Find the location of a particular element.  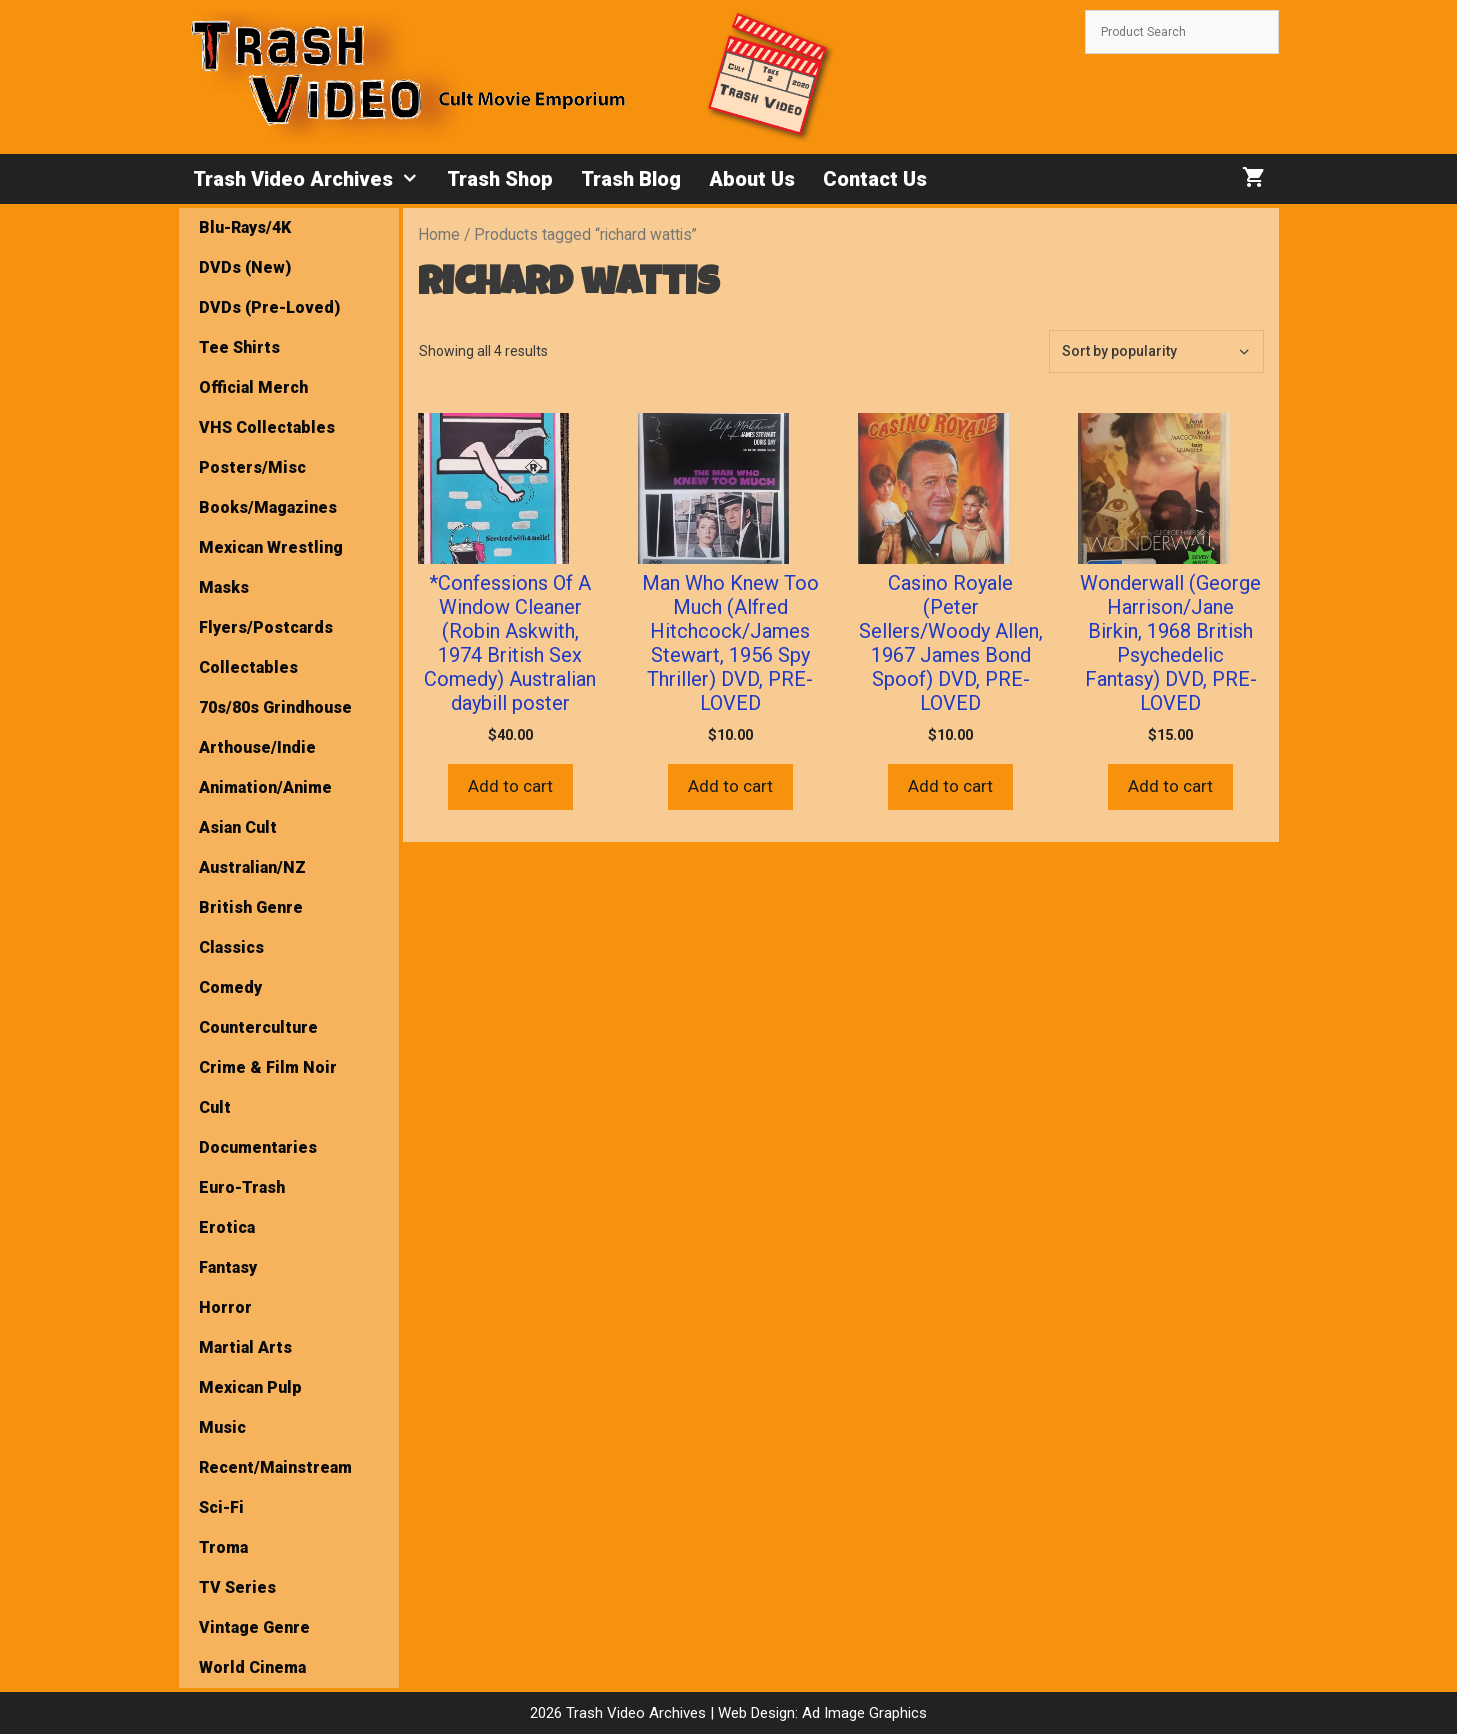

Mexican Pulp is located at coordinates (250, 1387).